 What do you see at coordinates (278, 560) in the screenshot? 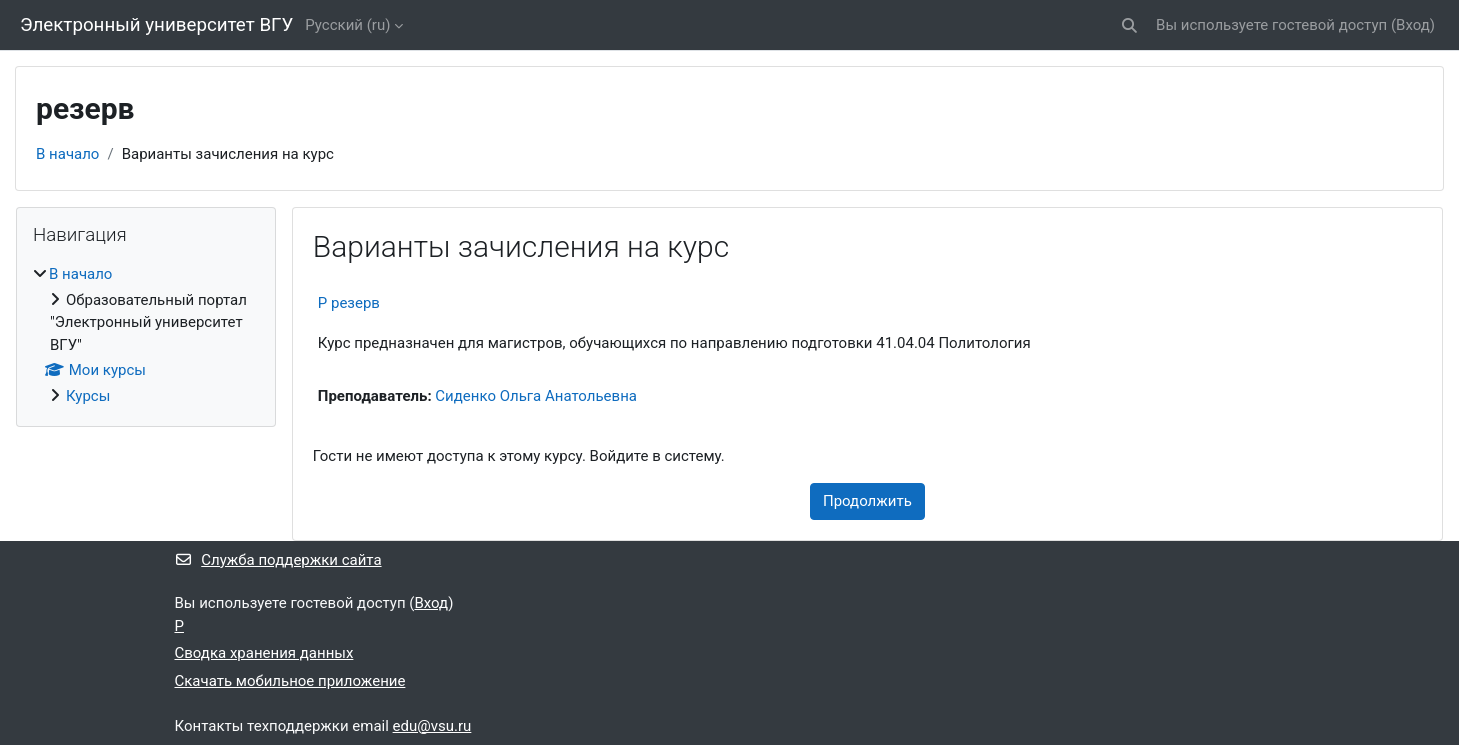
I see `Служба поддержки сайта` at bounding box center [278, 560].